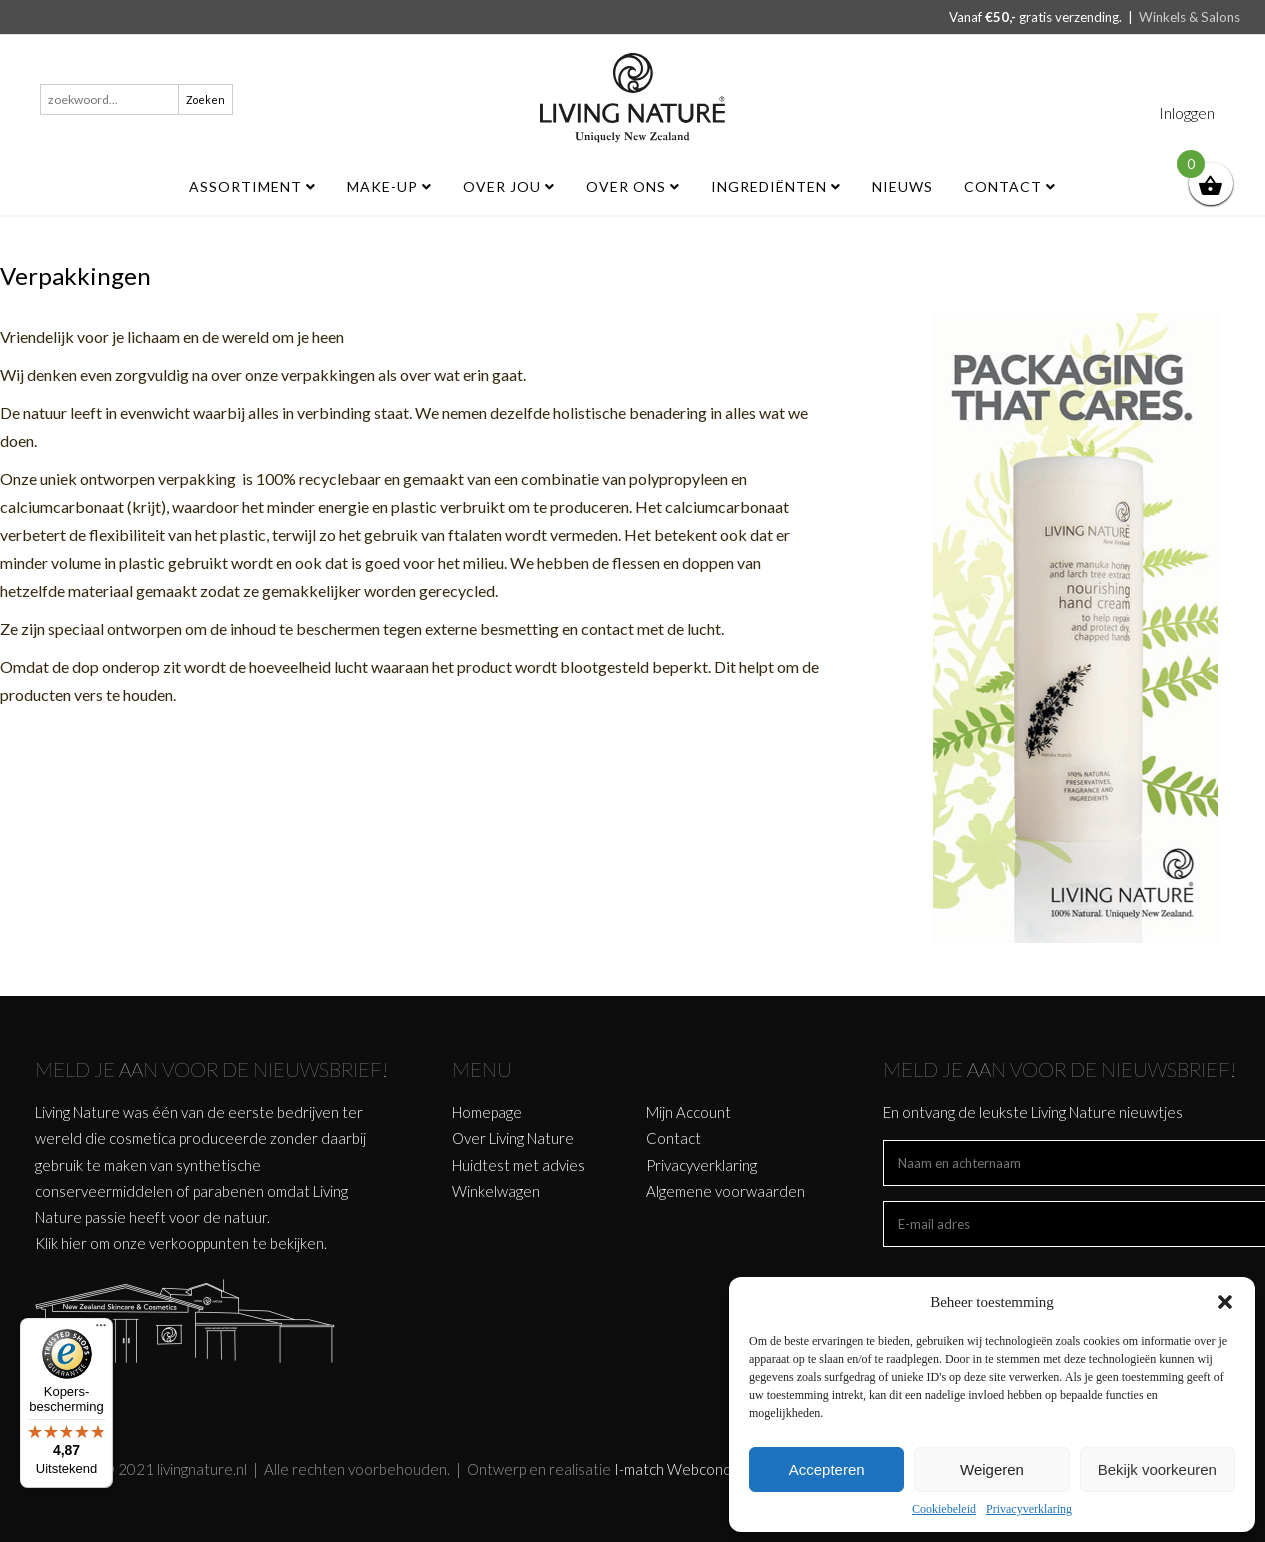  Describe the element at coordinates (487, 1112) in the screenshot. I see `Homepage` at that location.